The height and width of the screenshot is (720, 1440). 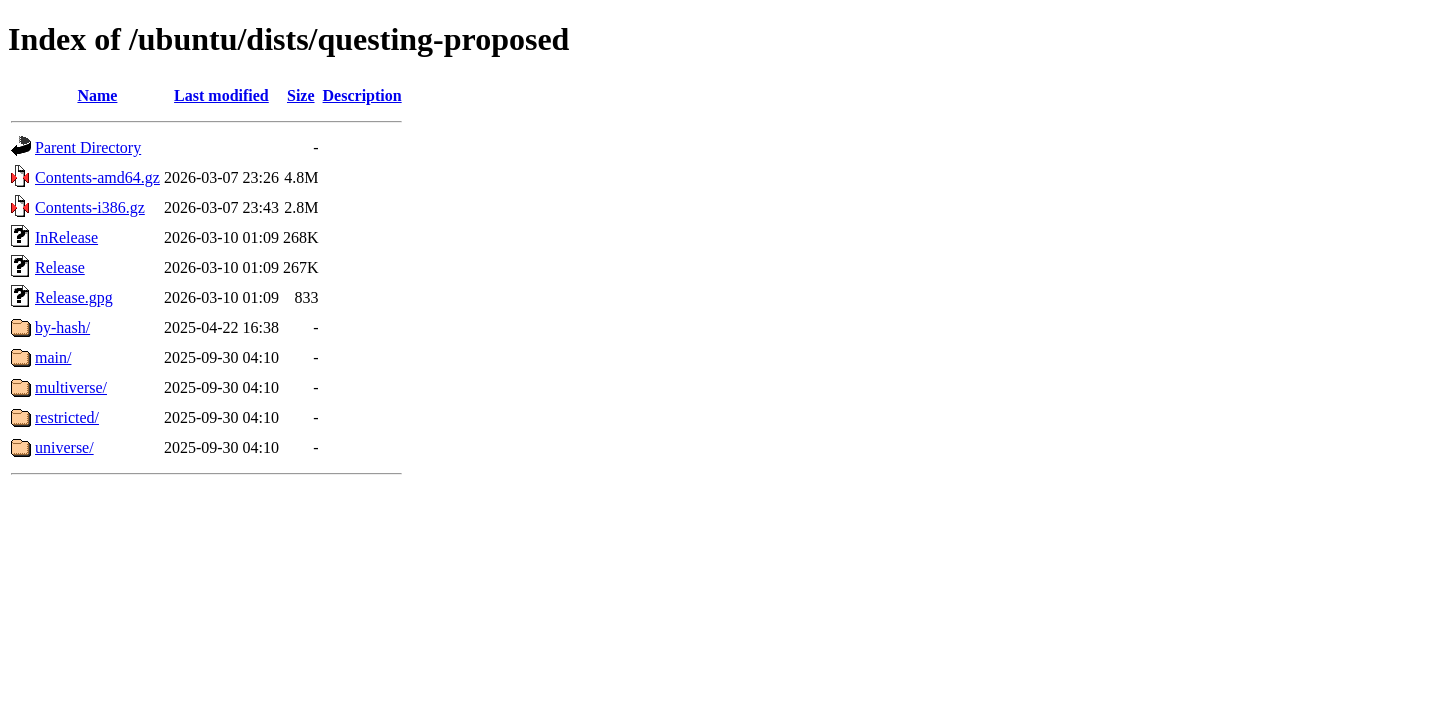 I want to click on Contents-amd64.gz, so click(x=97, y=177).